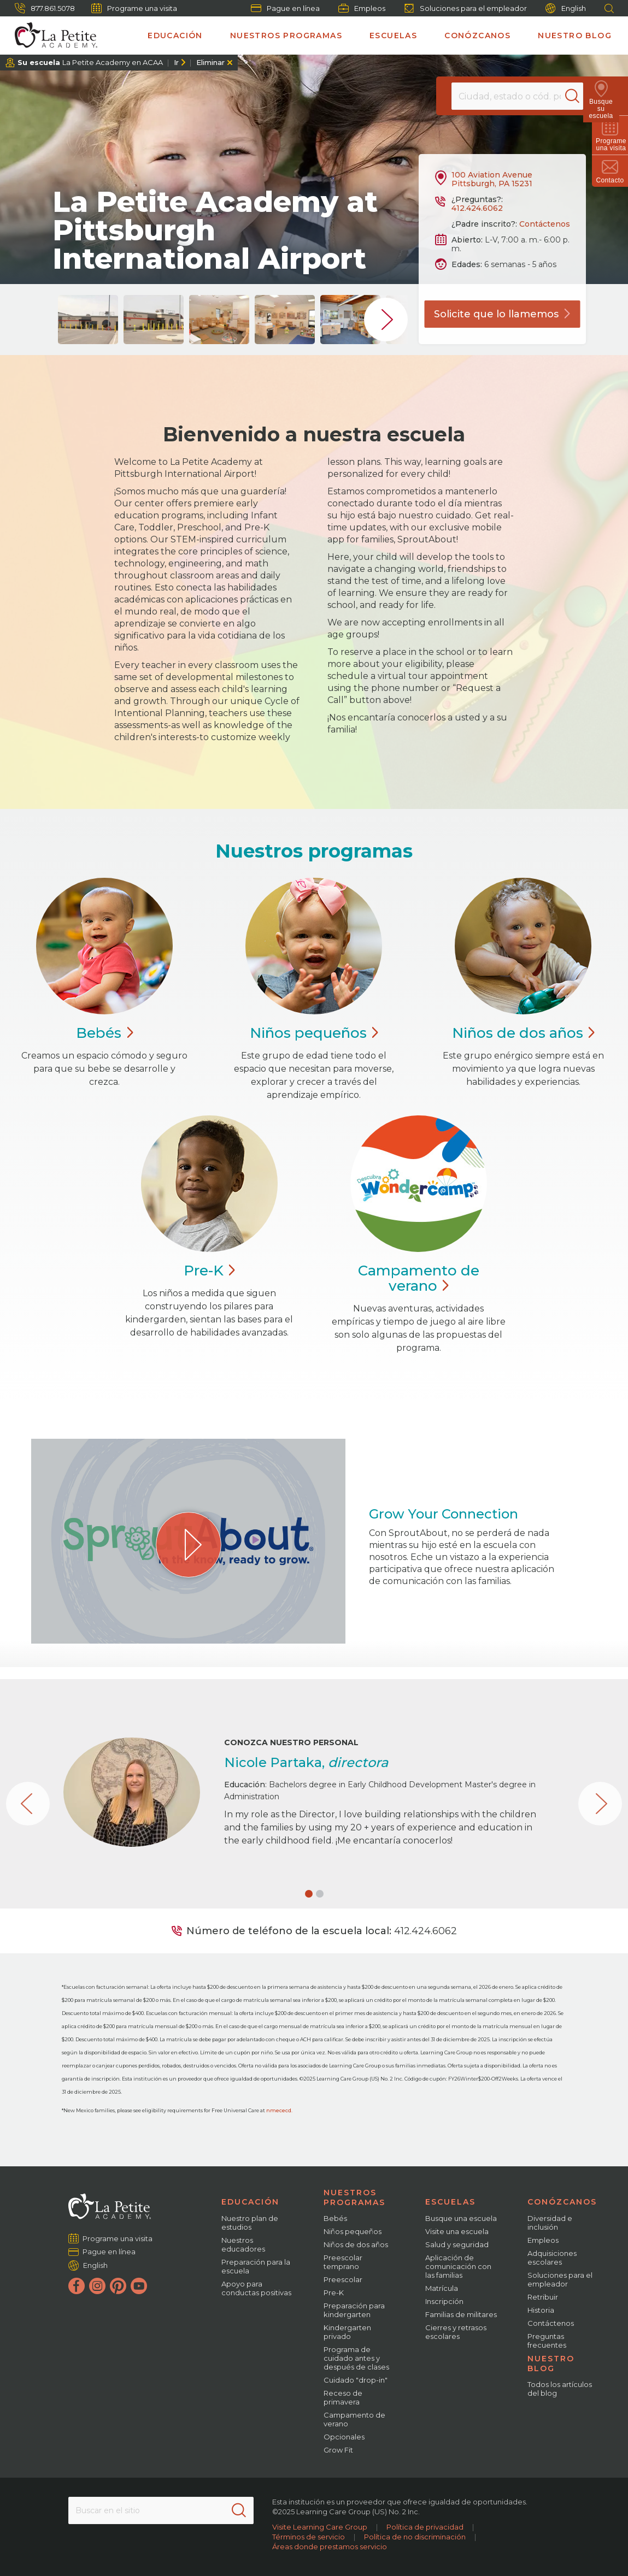  Describe the element at coordinates (393, 35) in the screenshot. I see `Escuelas` at that location.